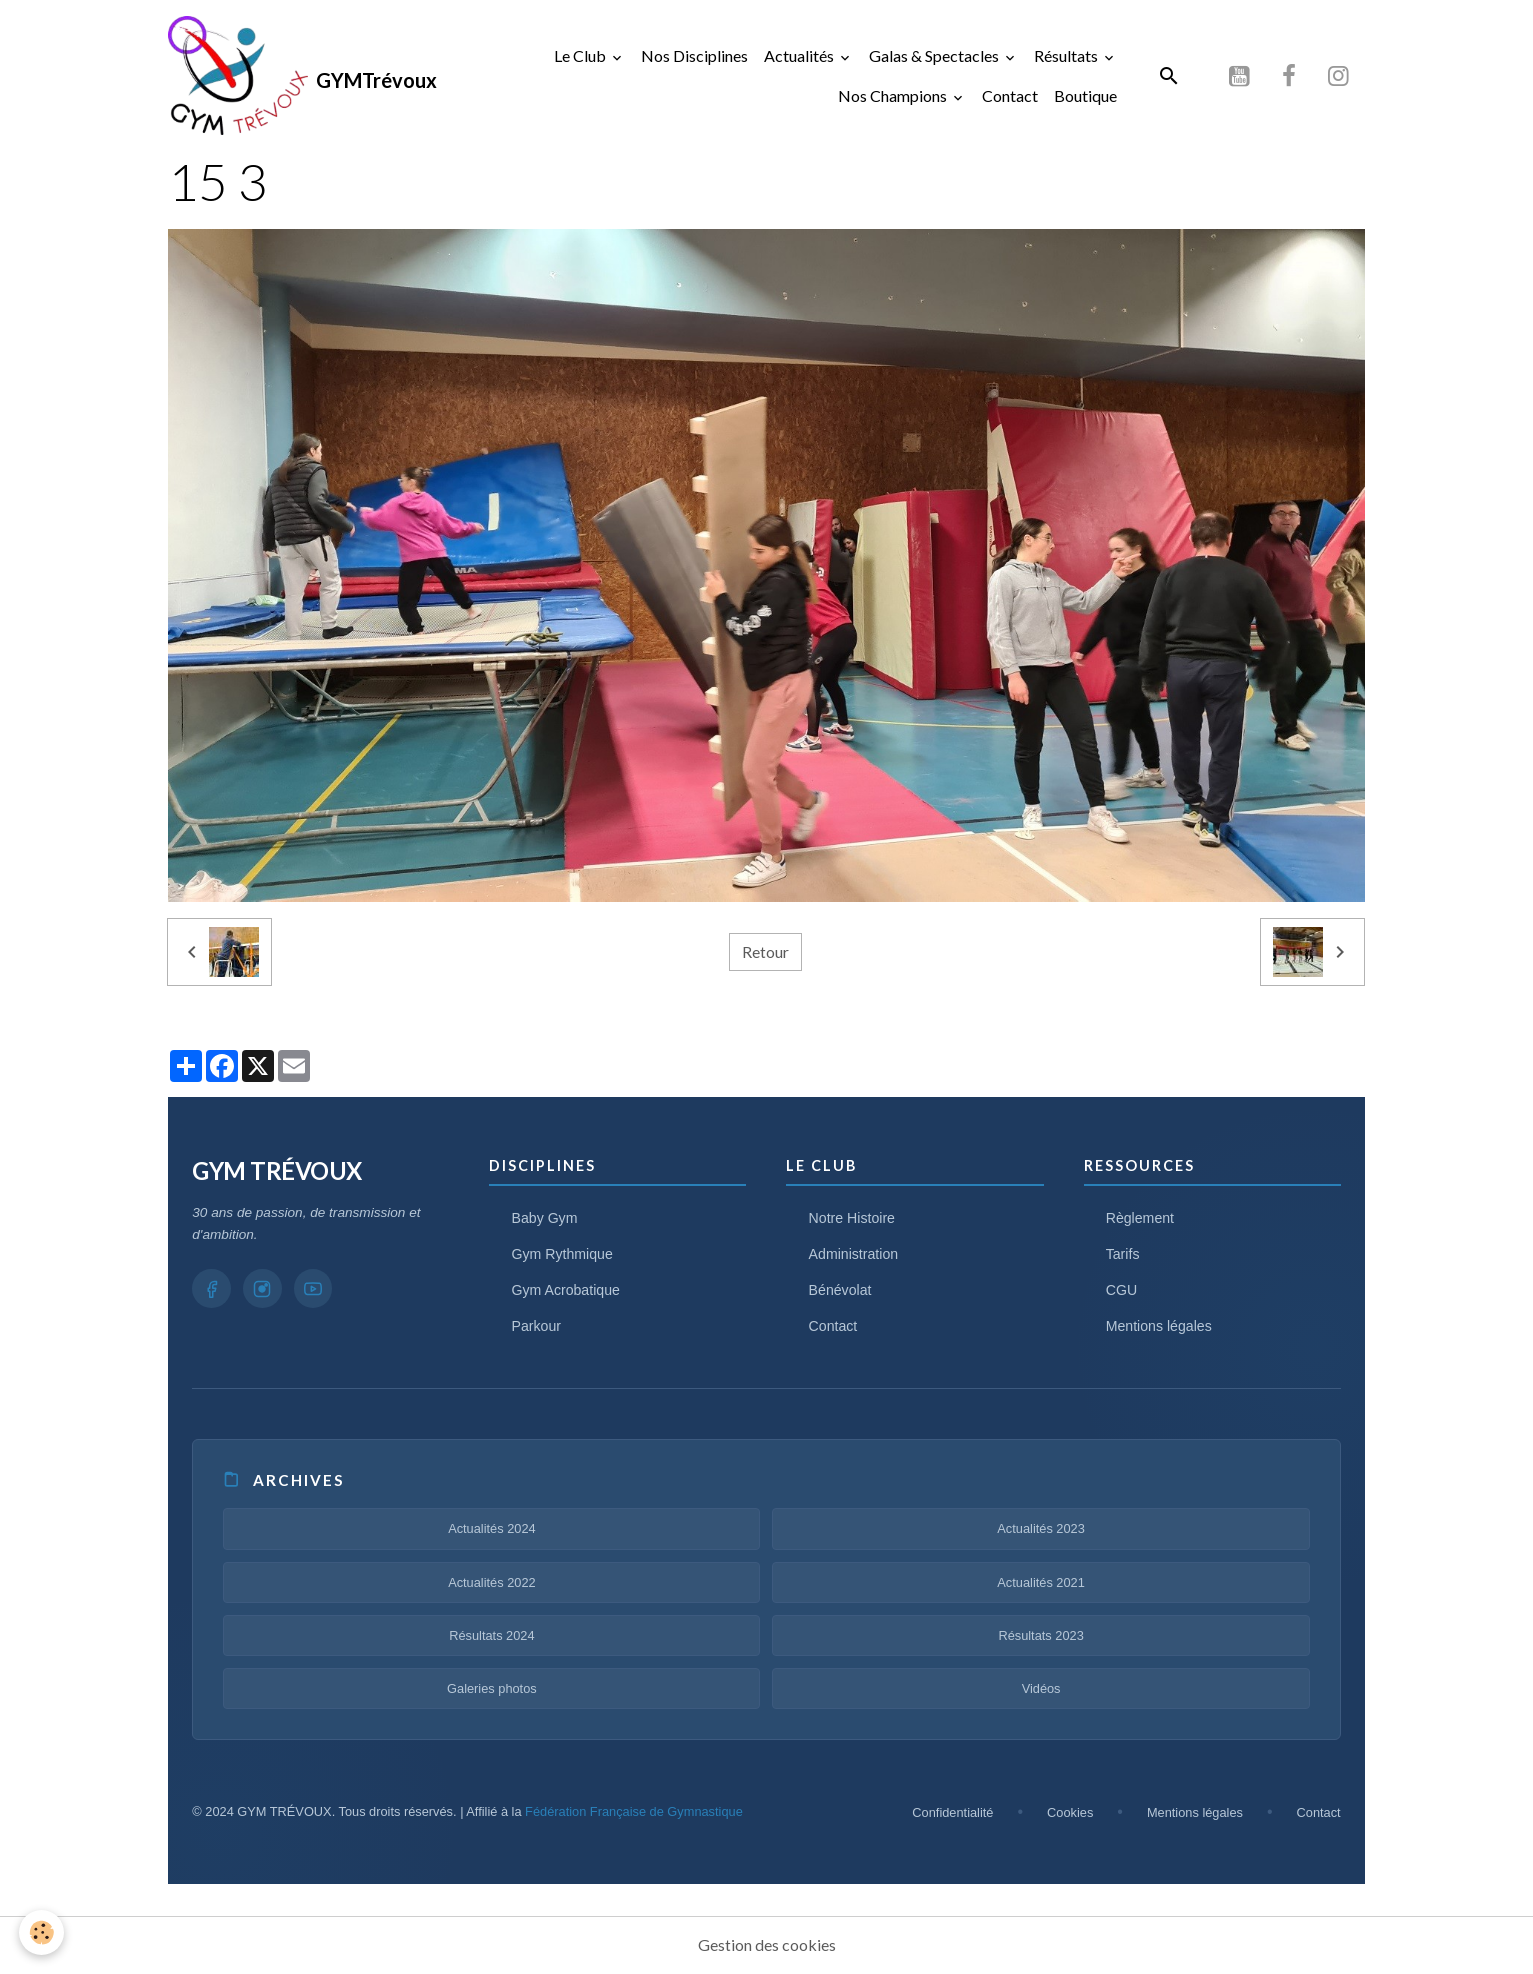  What do you see at coordinates (1041, 1582) in the screenshot?
I see `Actualités 2021` at bounding box center [1041, 1582].